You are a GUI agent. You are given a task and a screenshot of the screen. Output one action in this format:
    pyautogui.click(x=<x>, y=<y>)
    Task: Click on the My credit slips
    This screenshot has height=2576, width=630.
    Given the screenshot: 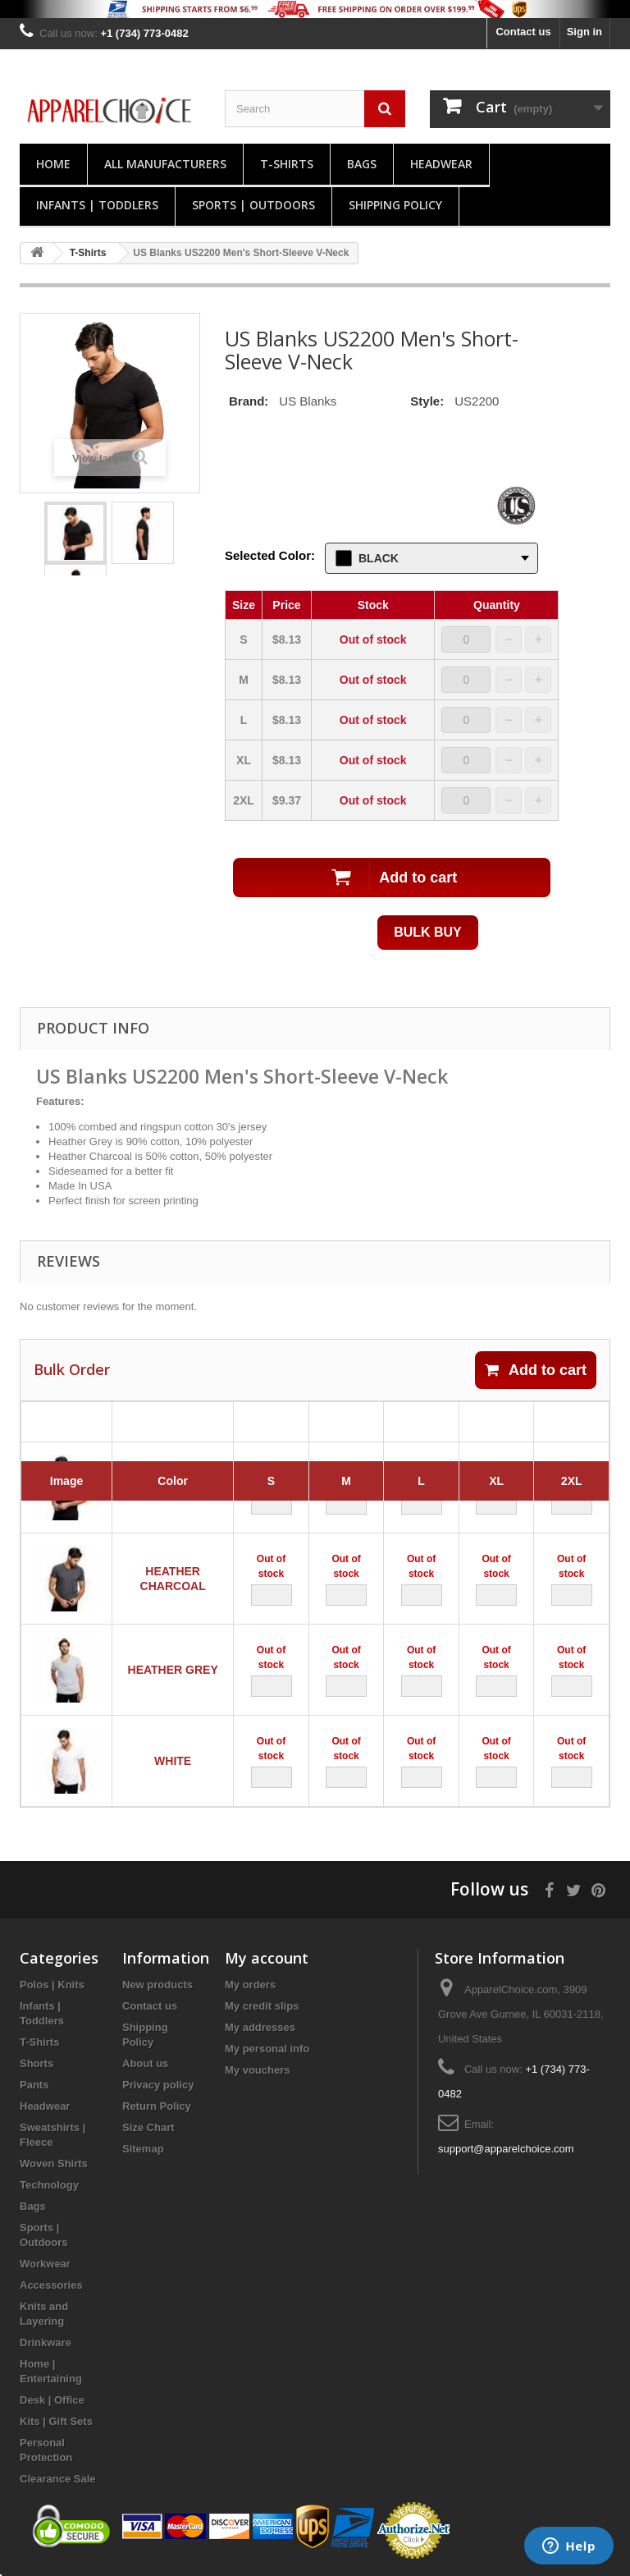 What is the action you would take?
    pyautogui.click(x=262, y=2006)
    